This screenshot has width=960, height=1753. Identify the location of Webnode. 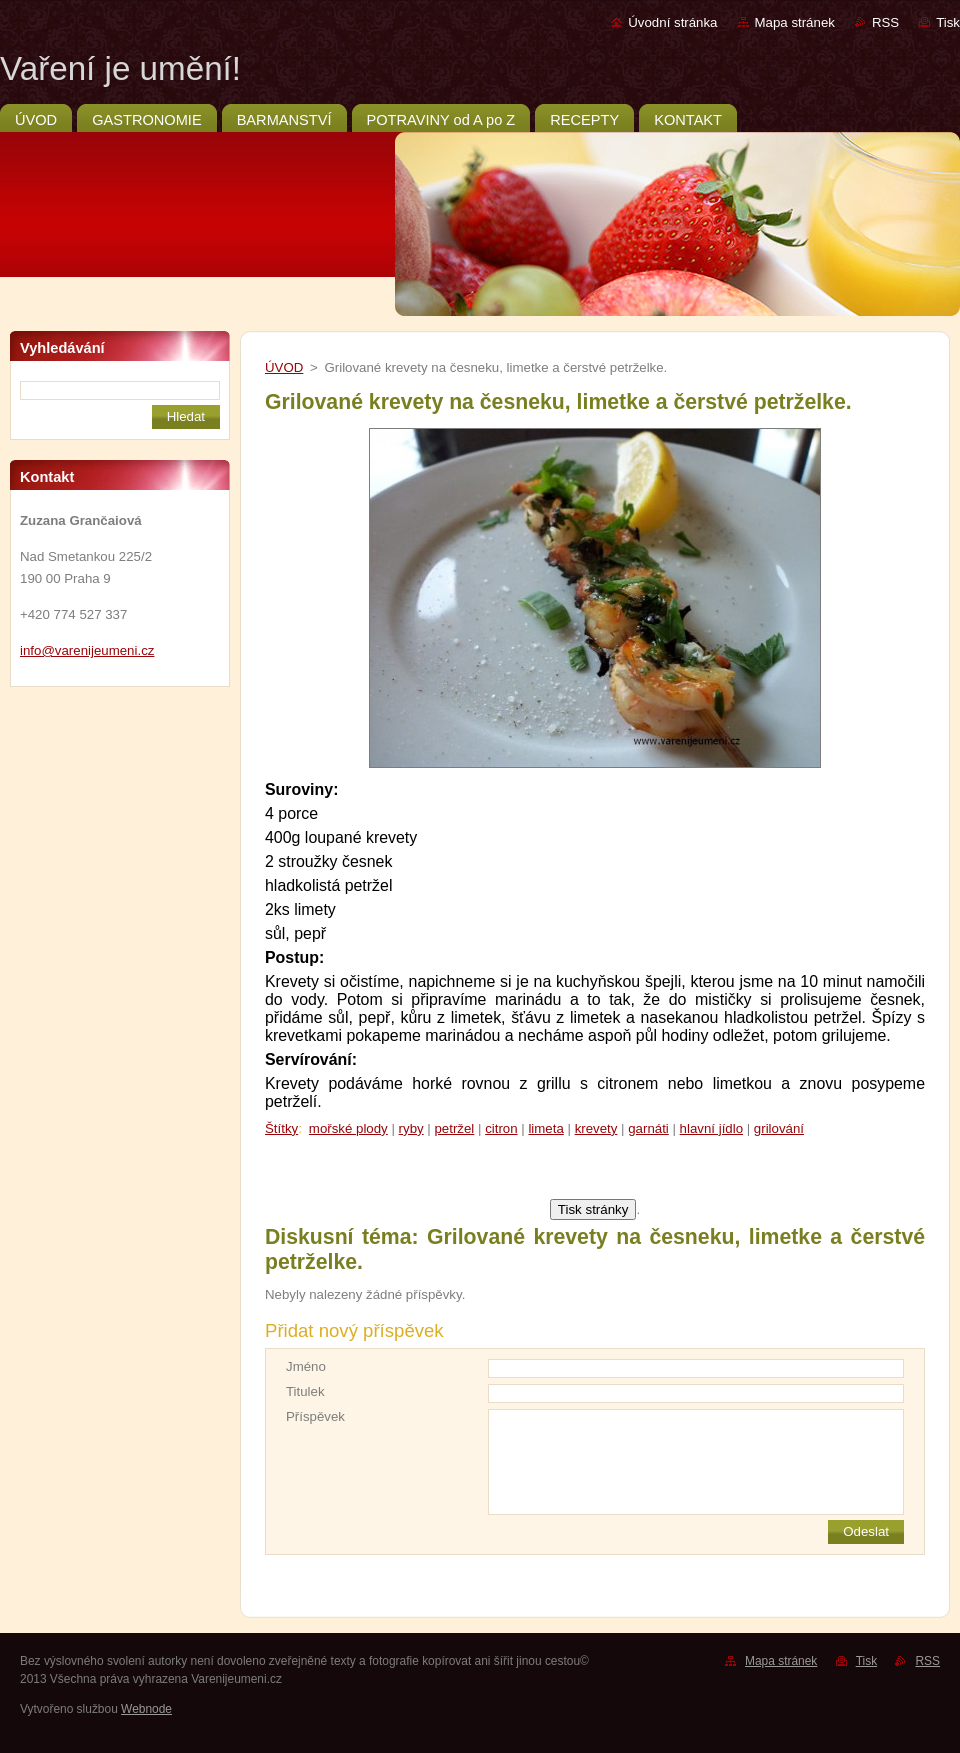
(146, 1709).